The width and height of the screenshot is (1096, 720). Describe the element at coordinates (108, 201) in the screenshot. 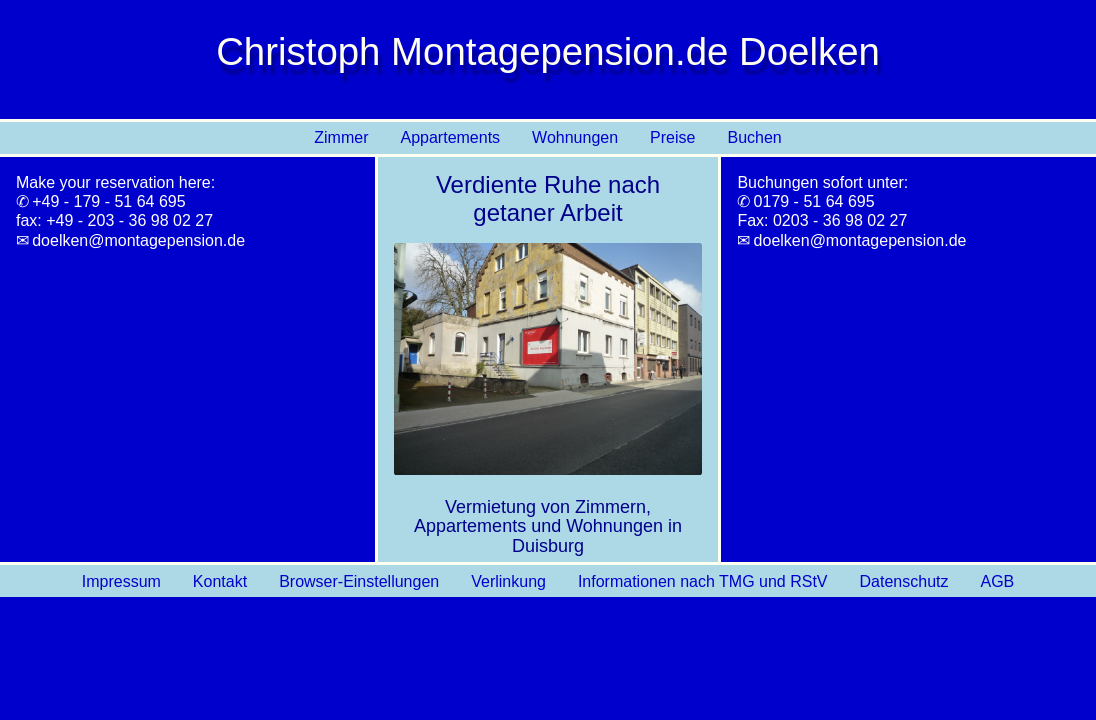

I see `+49 - 179 - 51 64 695` at that location.